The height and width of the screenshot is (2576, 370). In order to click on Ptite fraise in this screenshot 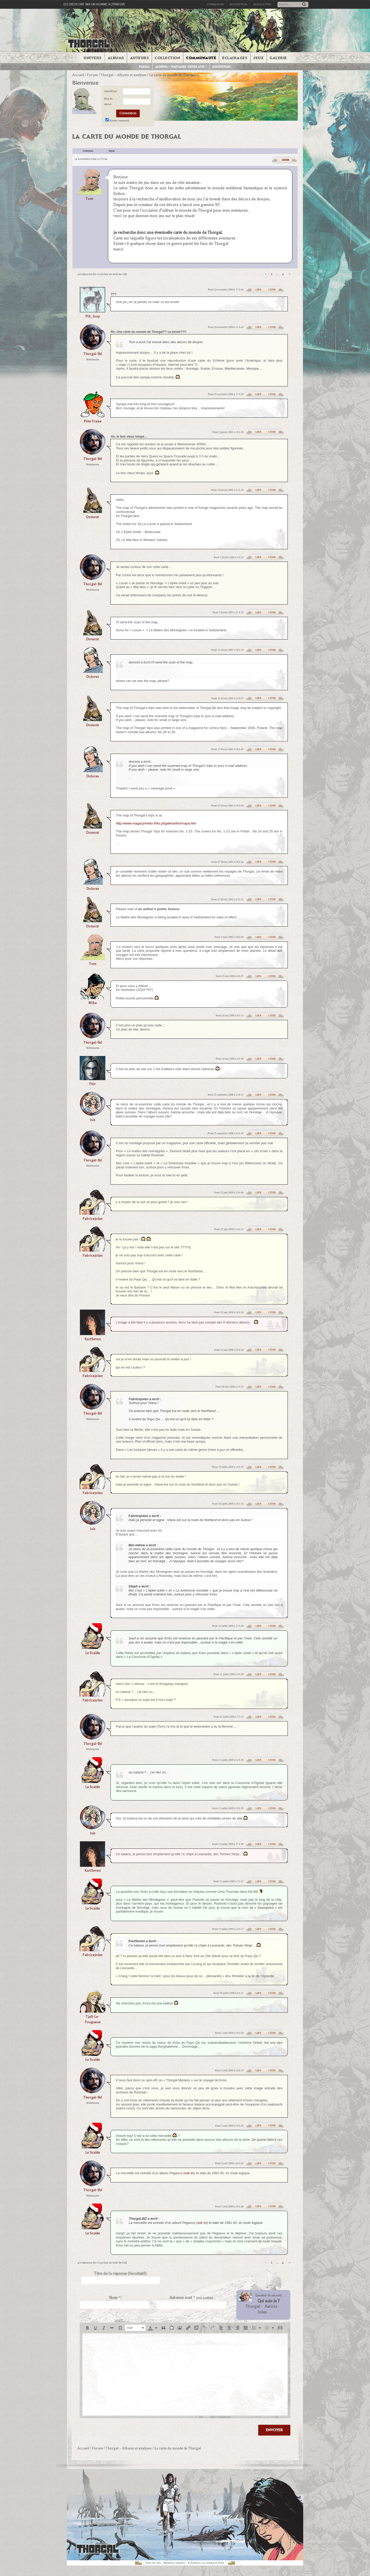, I will do `click(92, 421)`.